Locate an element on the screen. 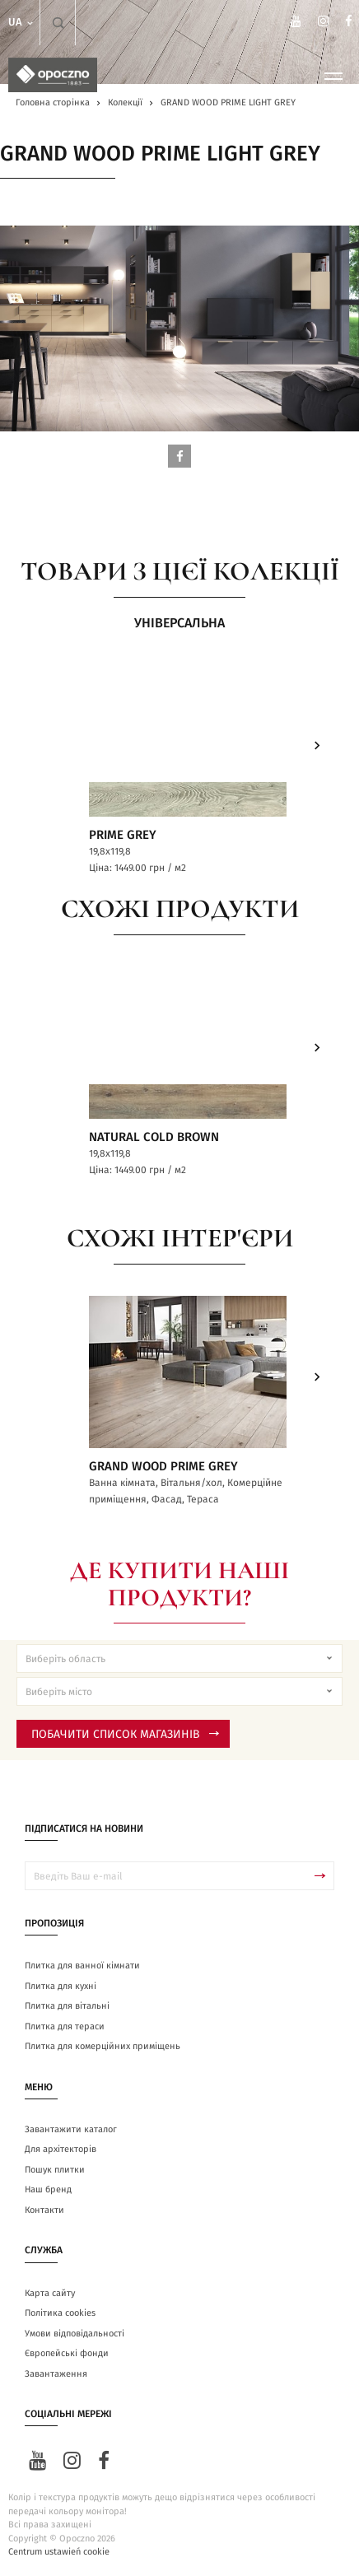 This screenshot has width=359, height=2576. Плитка для ванної кімнати is located at coordinates (82, 1965).